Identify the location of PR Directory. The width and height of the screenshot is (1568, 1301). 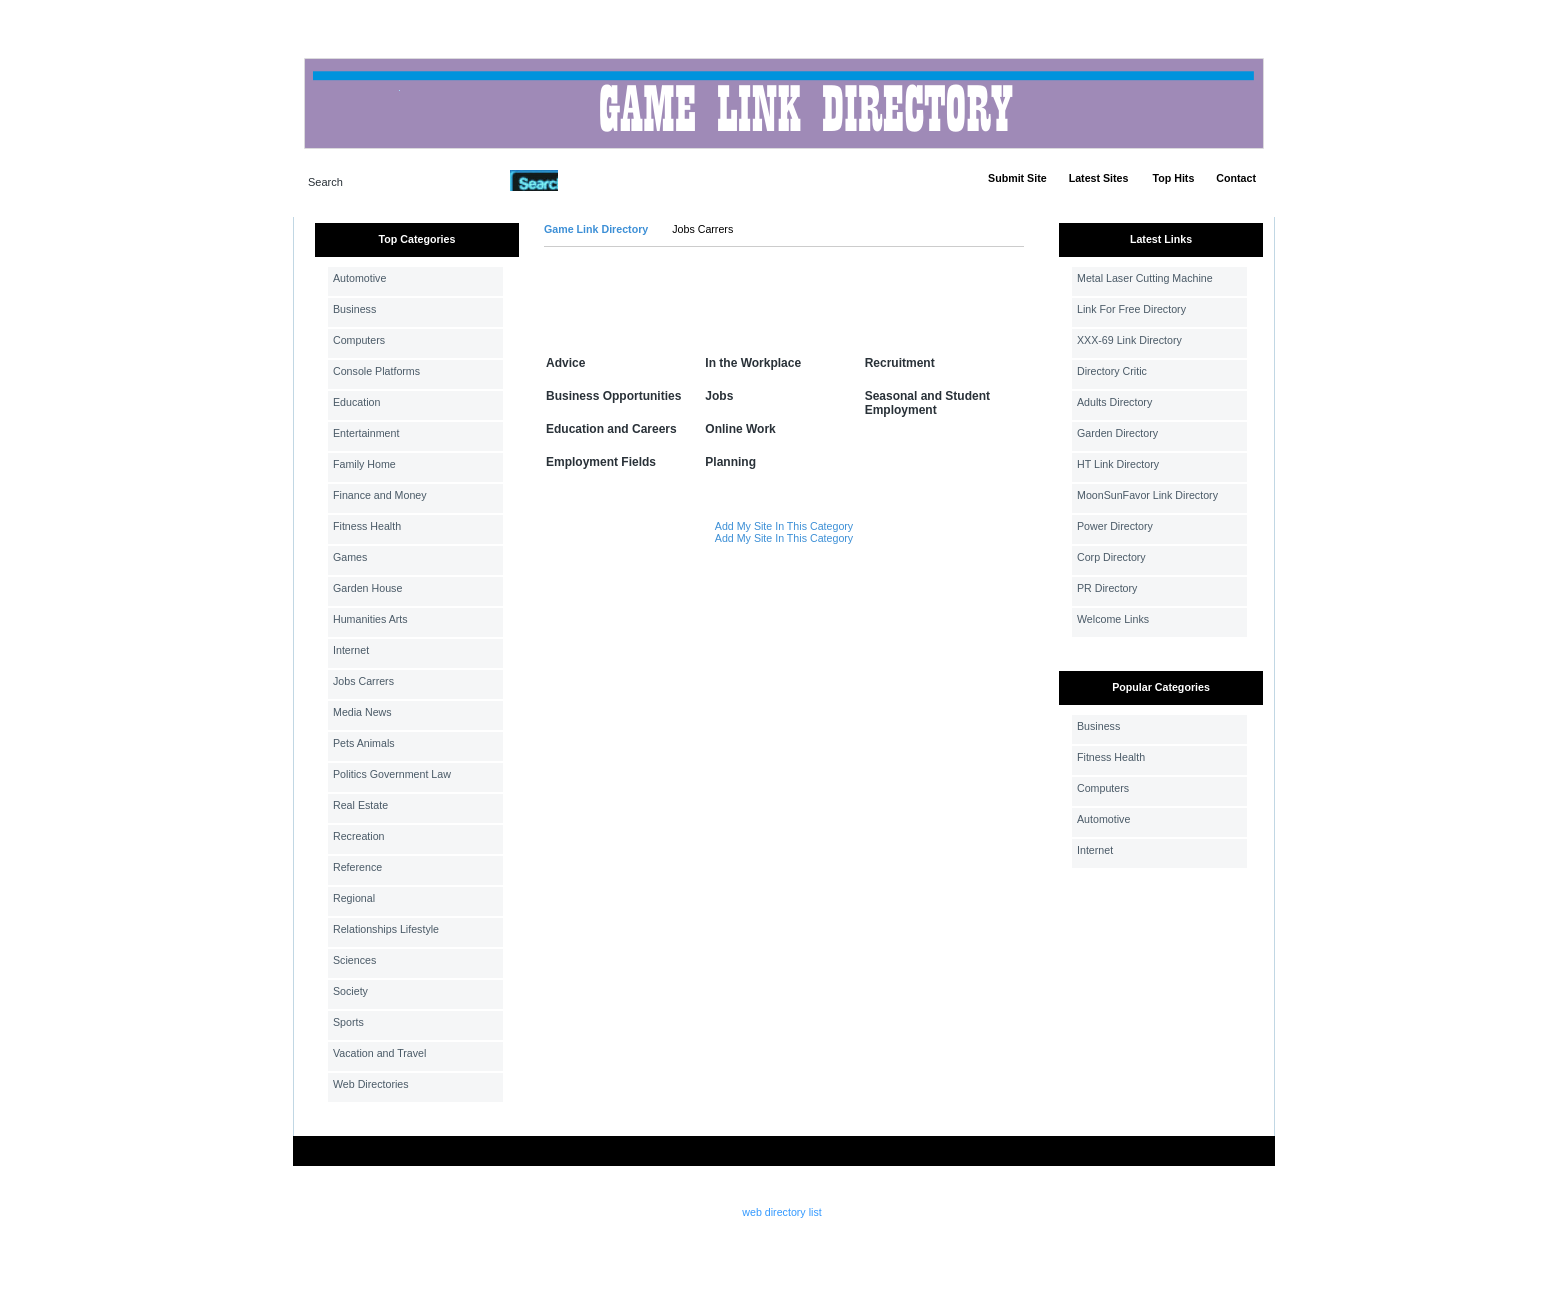
(1107, 588).